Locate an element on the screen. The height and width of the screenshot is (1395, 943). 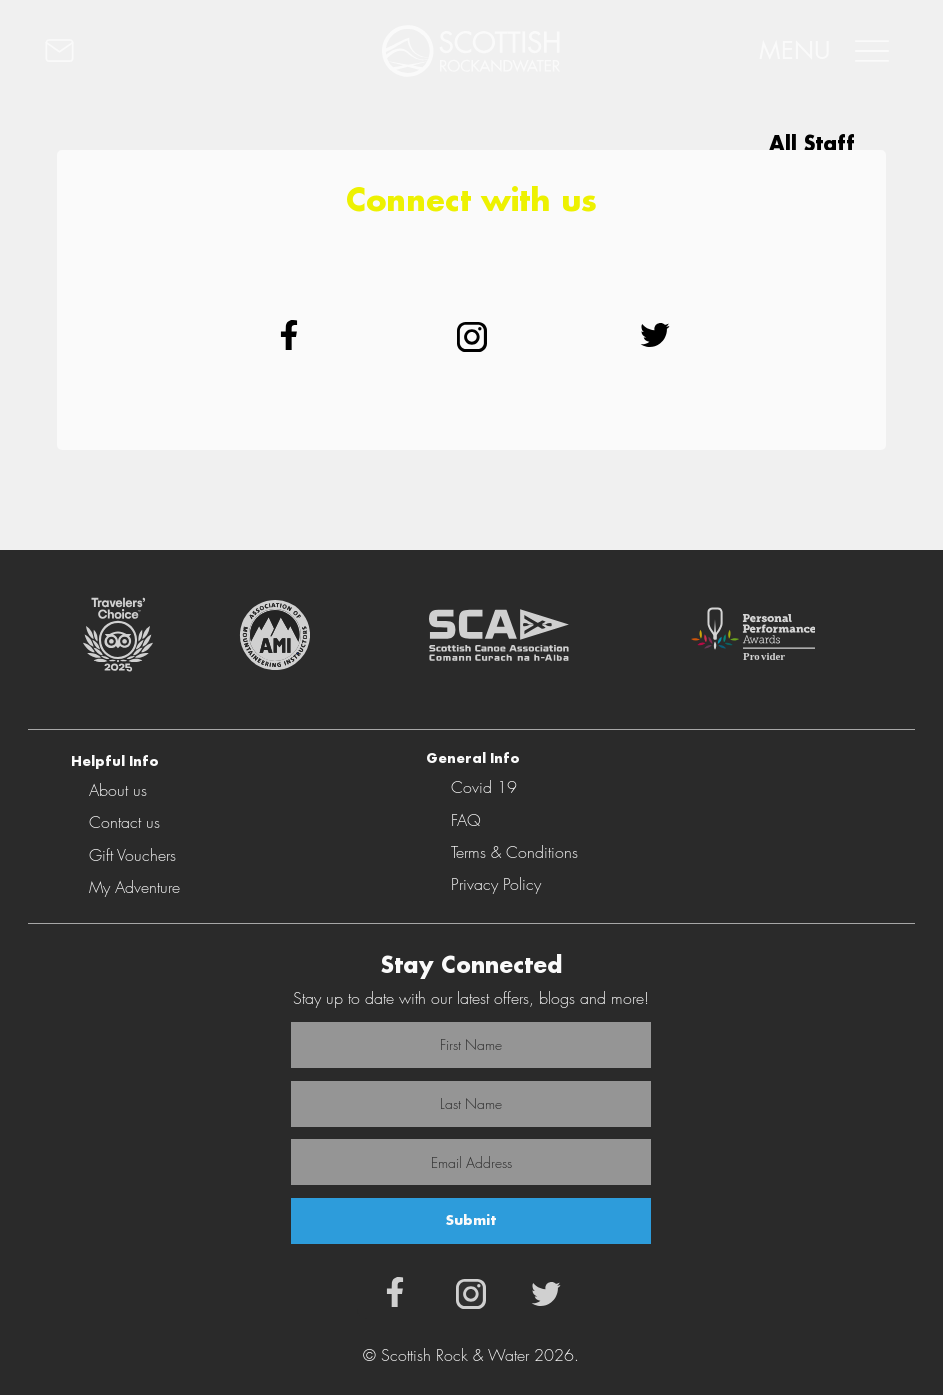
My Adventure is located at coordinates (134, 887).